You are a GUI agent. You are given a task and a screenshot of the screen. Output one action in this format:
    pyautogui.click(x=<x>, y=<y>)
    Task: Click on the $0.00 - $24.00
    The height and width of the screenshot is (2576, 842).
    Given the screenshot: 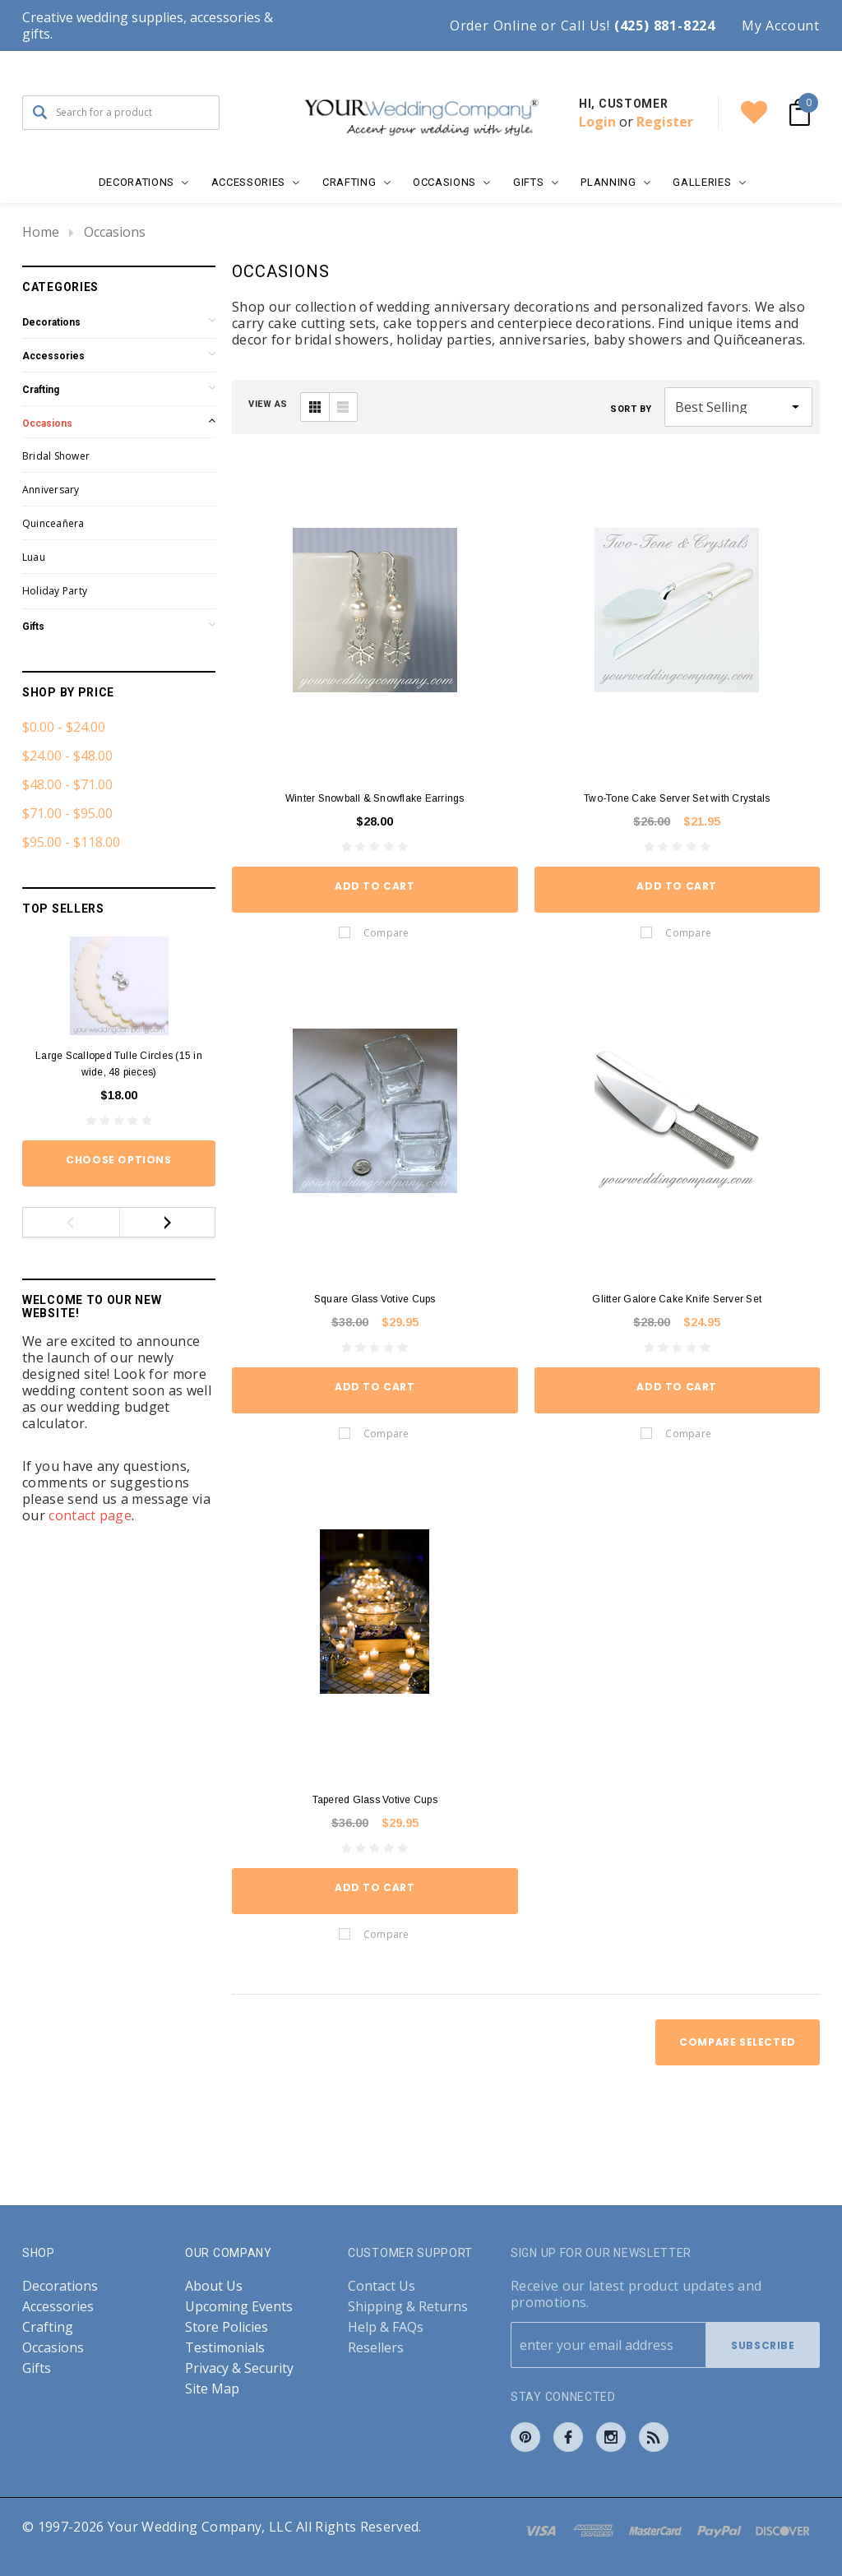 What is the action you would take?
    pyautogui.click(x=63, y=727)
    